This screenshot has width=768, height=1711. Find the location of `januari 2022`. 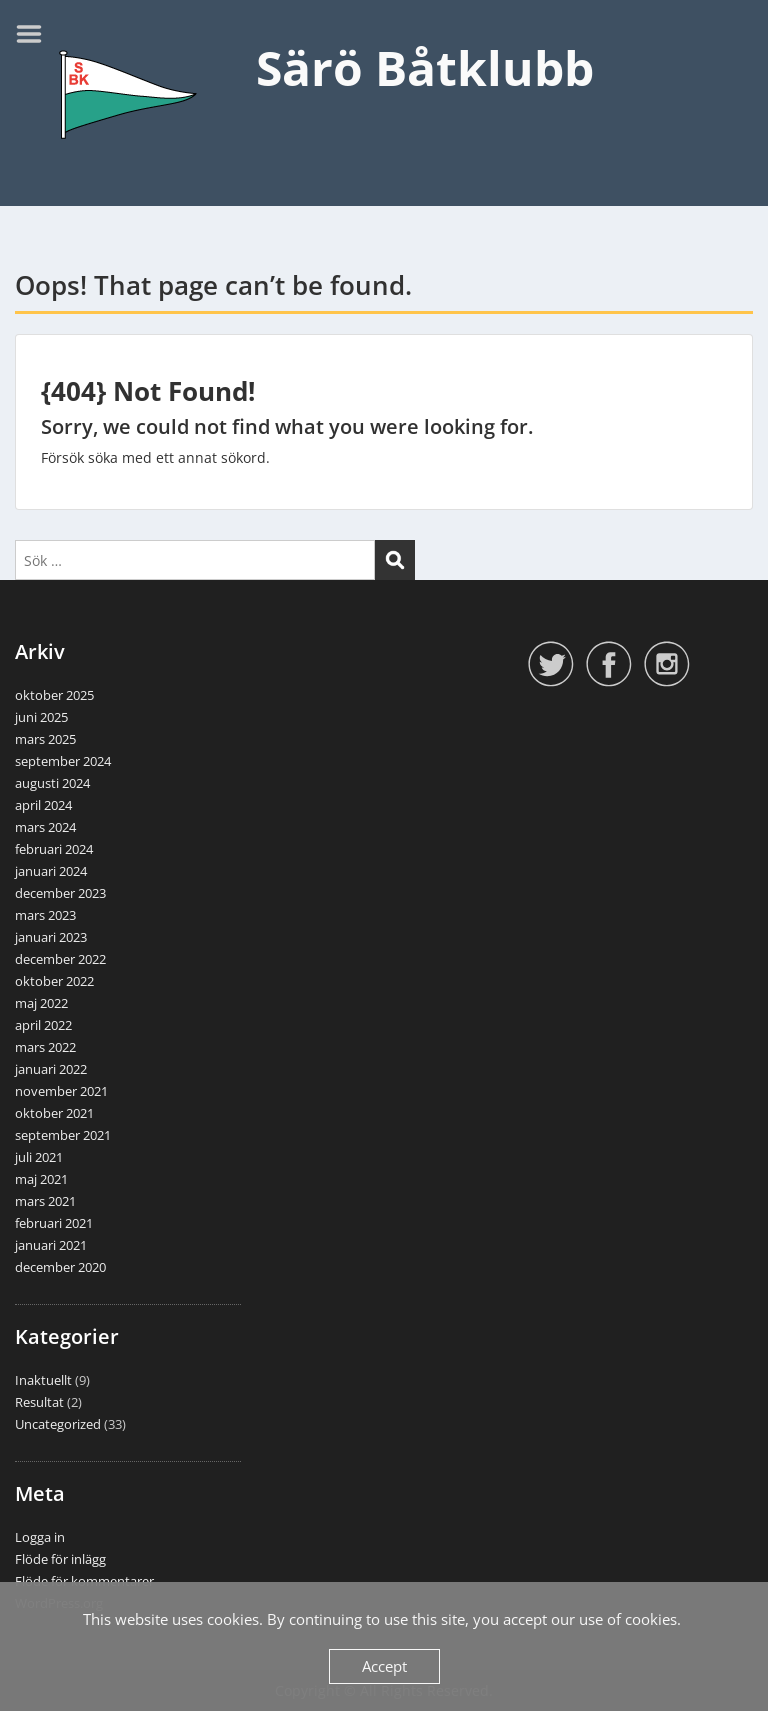

januari 2022 is located at coordinates (51, 1069).